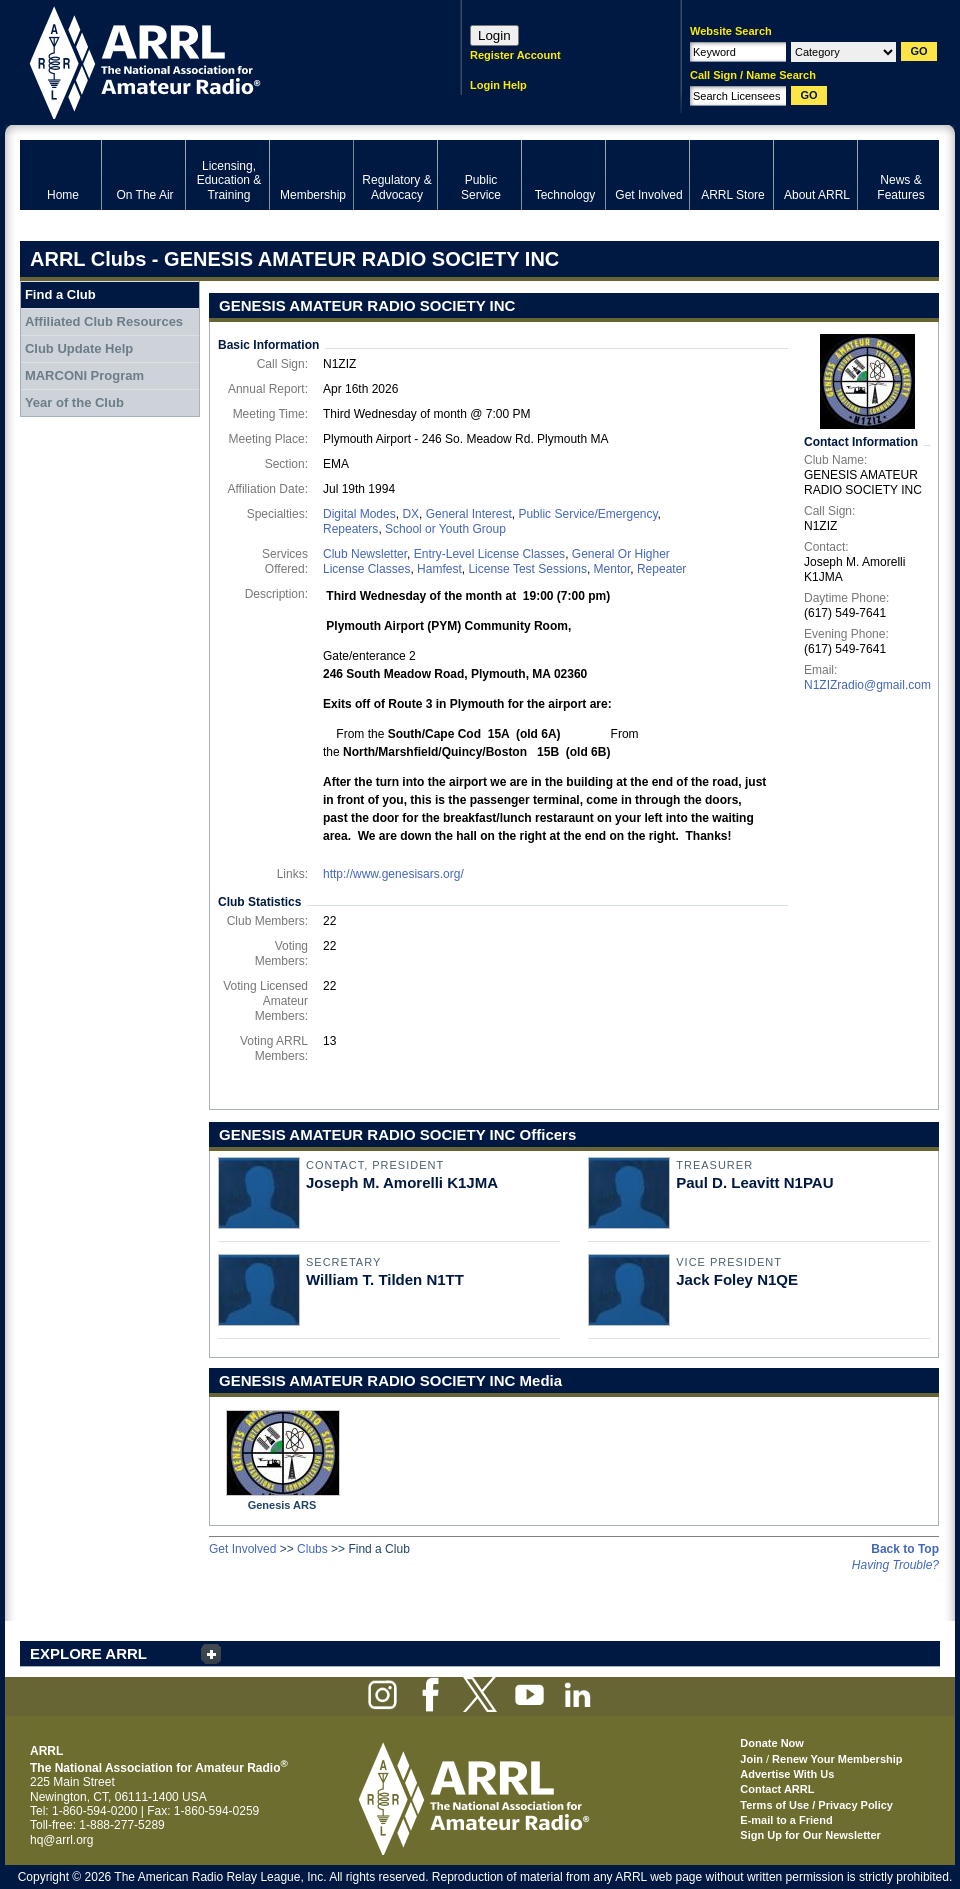  What do you see at coordinates (494, 35) in the screenshot?
I see `Login` at bounding box center [494, 35].